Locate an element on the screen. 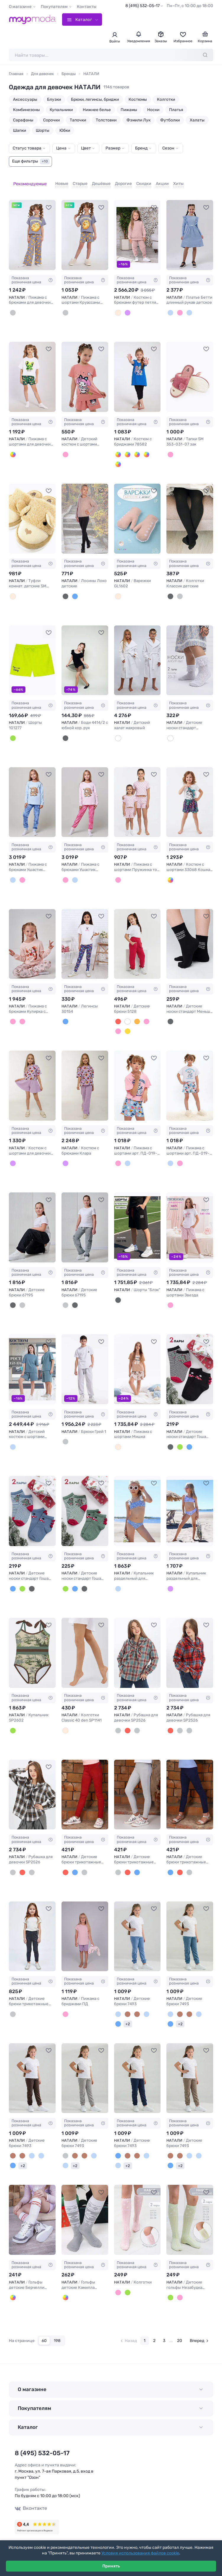 This screenshot has width=222, height=2576. [НАТАЛИ Детские брюки 7493 #1231415] is located at coordinates (32, 2071).